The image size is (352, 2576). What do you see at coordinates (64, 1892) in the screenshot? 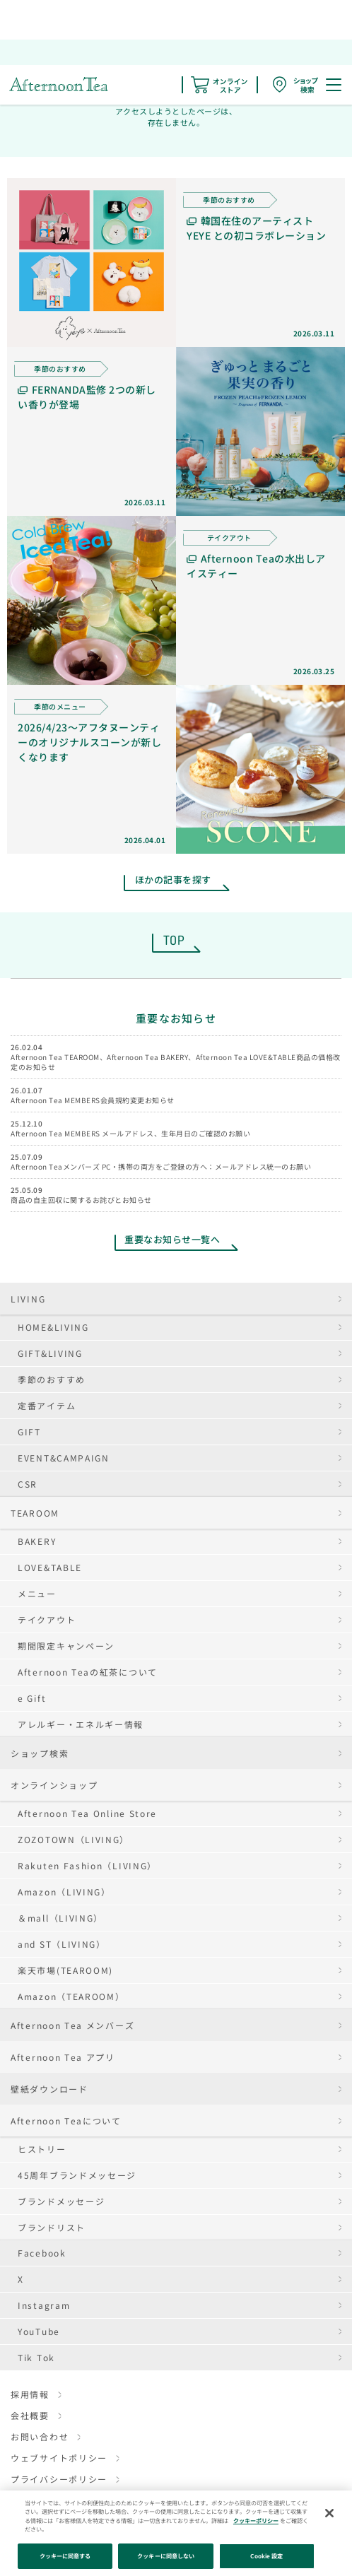
I see `Amazon（LIVING）` at bounding box center [64, 1892].